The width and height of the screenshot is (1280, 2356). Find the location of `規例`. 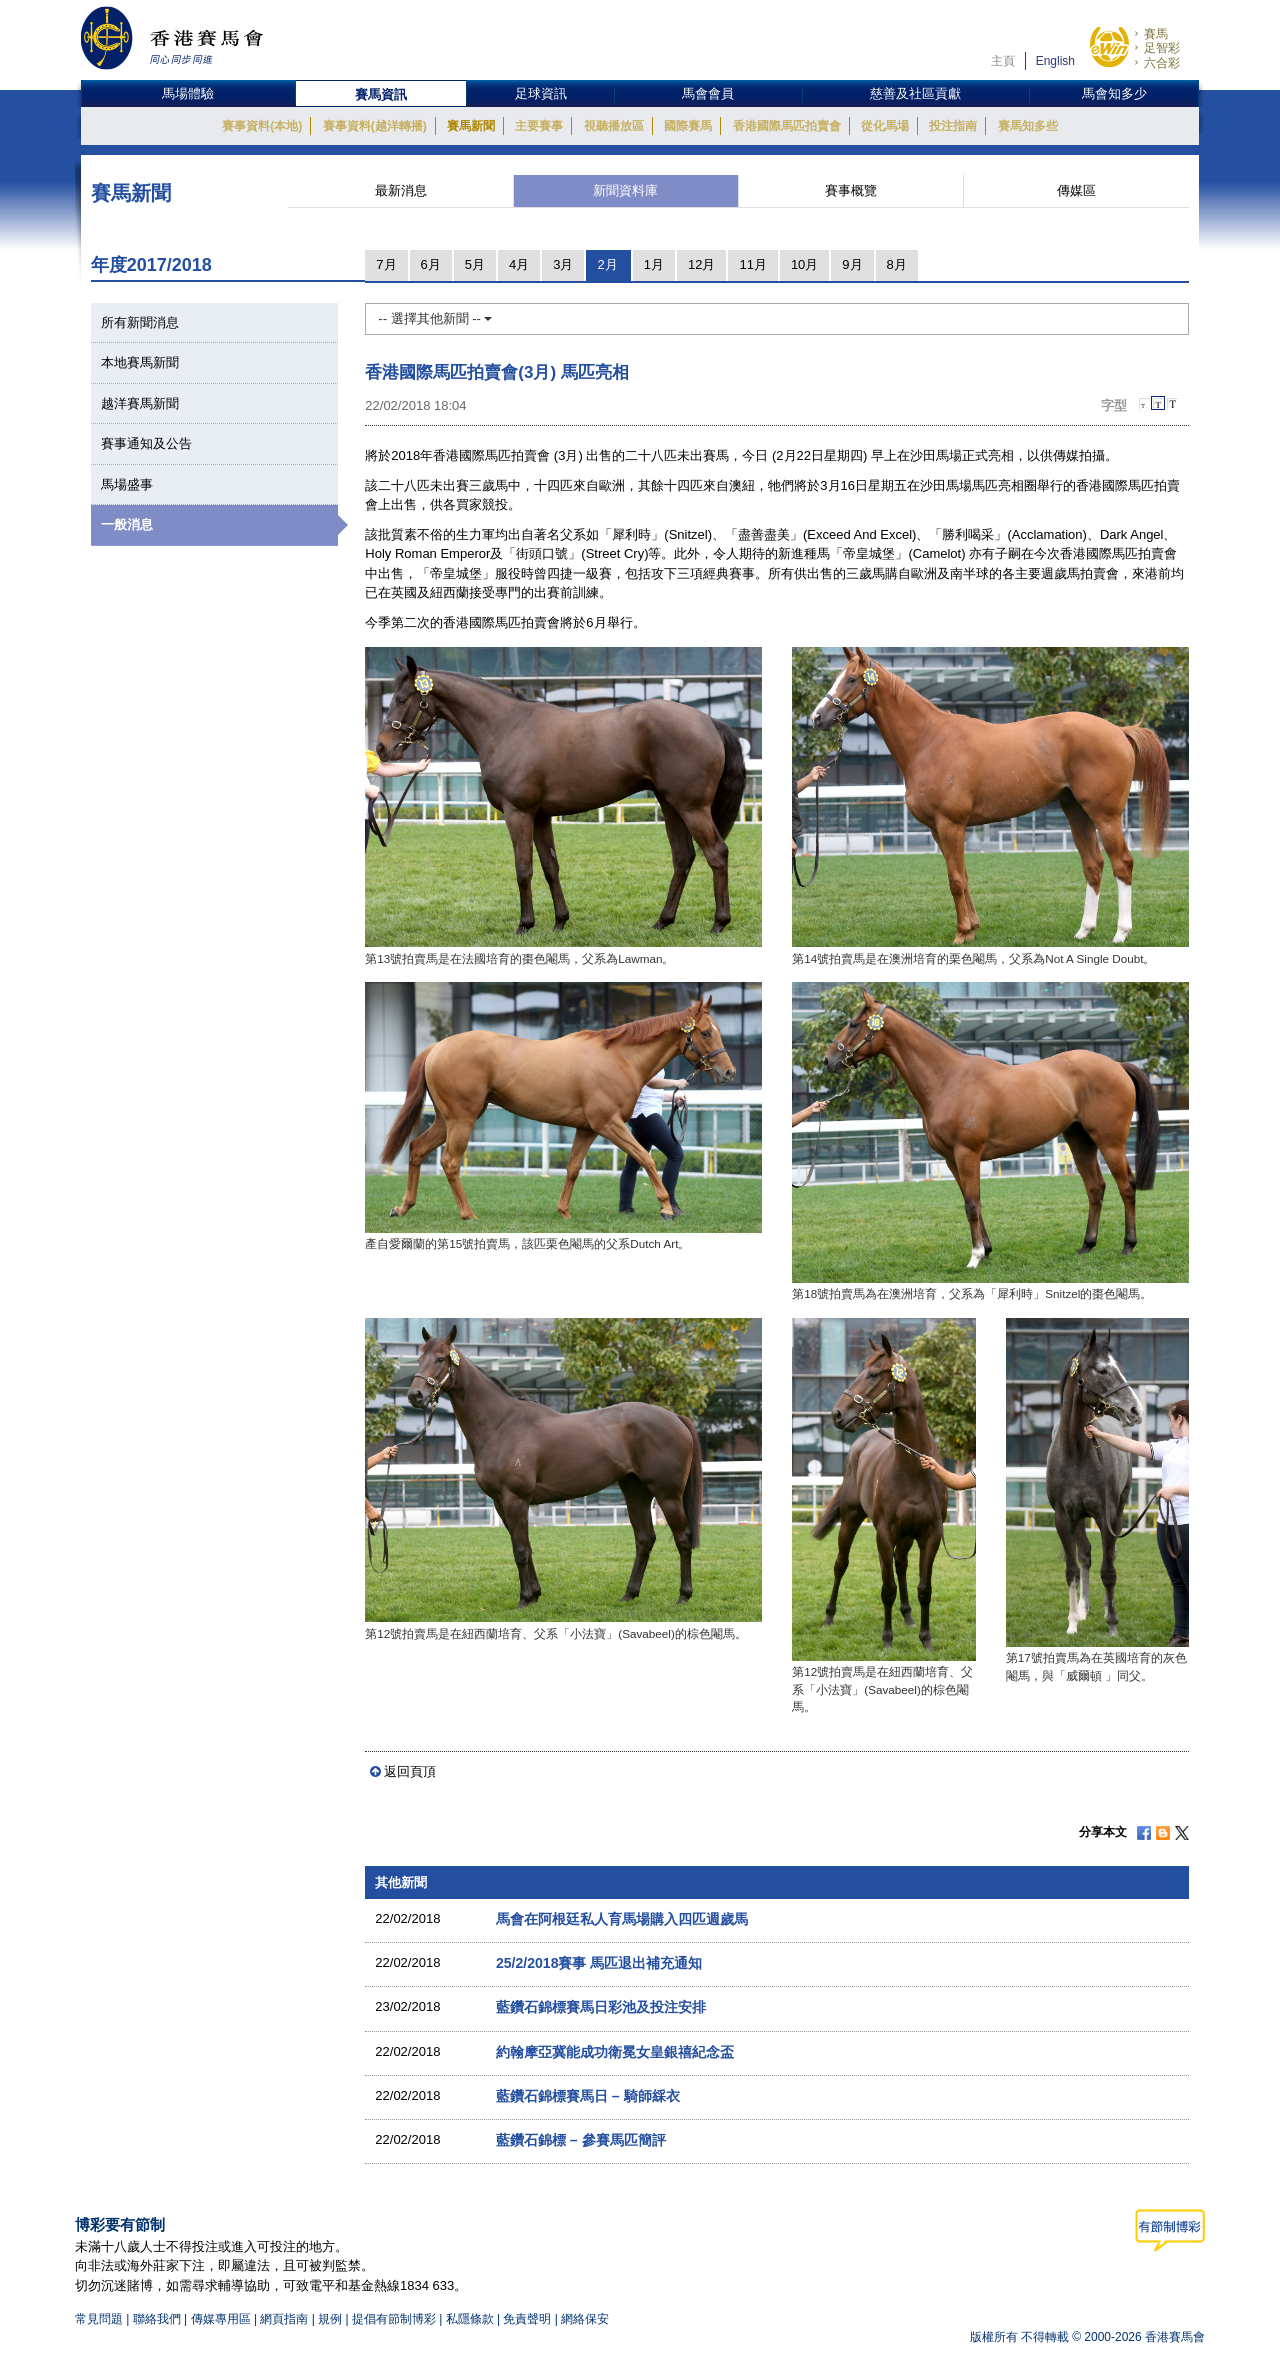

規例 is located at coordinates (331, 2319).